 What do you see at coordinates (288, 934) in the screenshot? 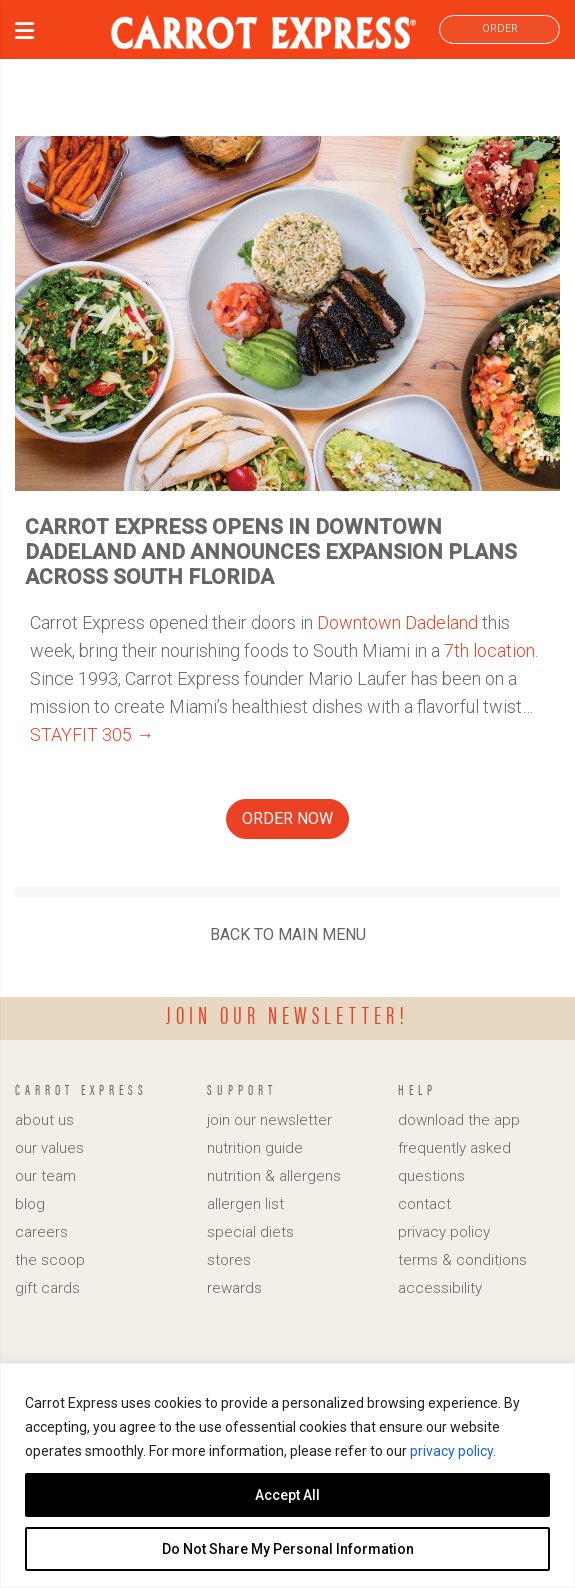
I see `BACK TO MAIN MENU` at bounding box center [288, 934].